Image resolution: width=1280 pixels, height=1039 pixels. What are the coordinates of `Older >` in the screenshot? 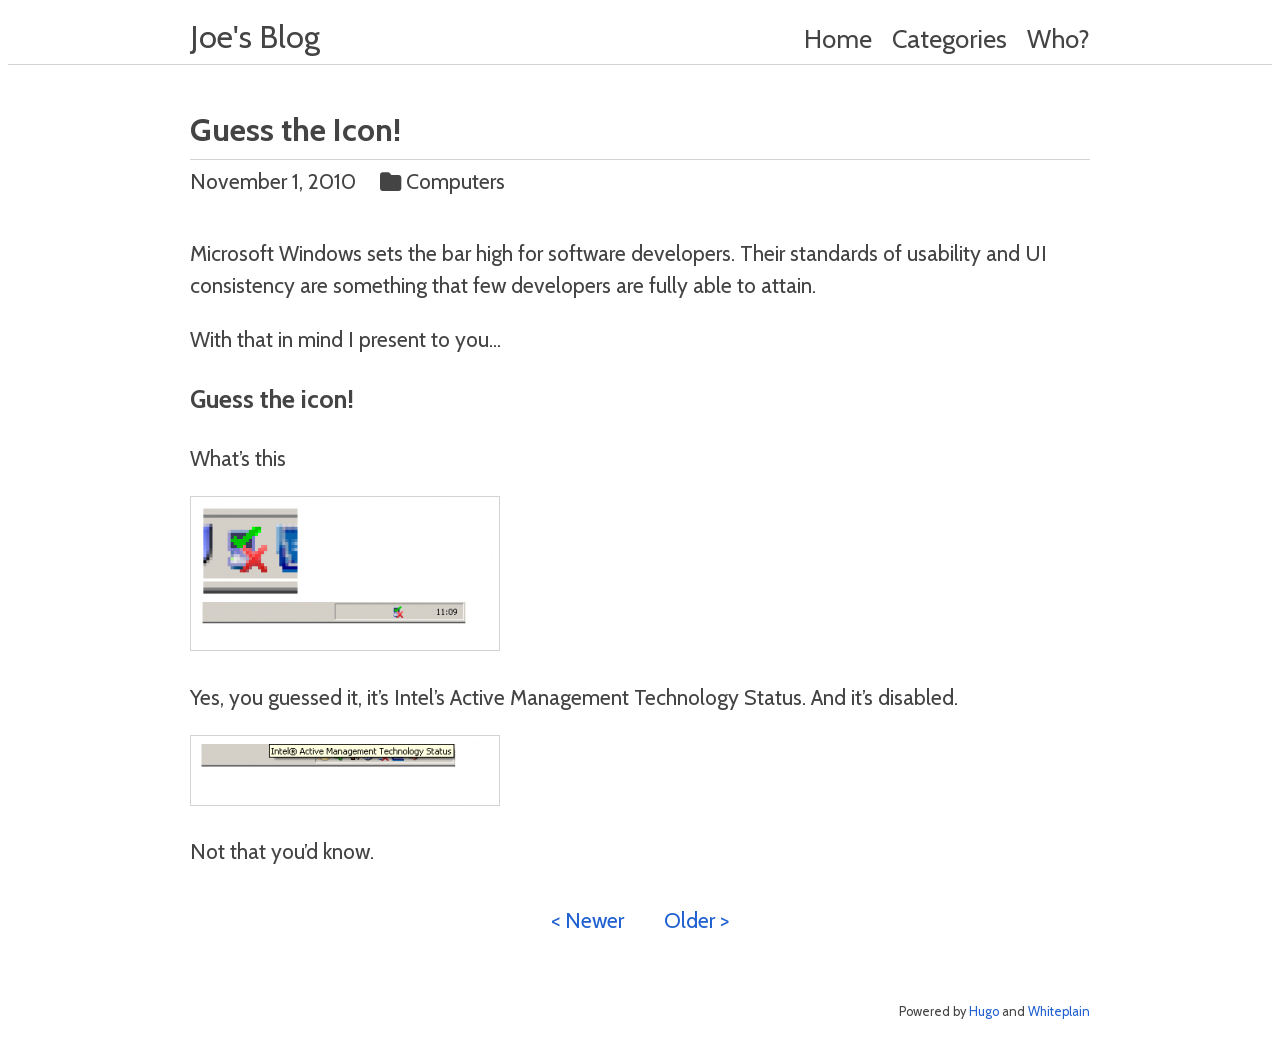 It's located at (696, 920).